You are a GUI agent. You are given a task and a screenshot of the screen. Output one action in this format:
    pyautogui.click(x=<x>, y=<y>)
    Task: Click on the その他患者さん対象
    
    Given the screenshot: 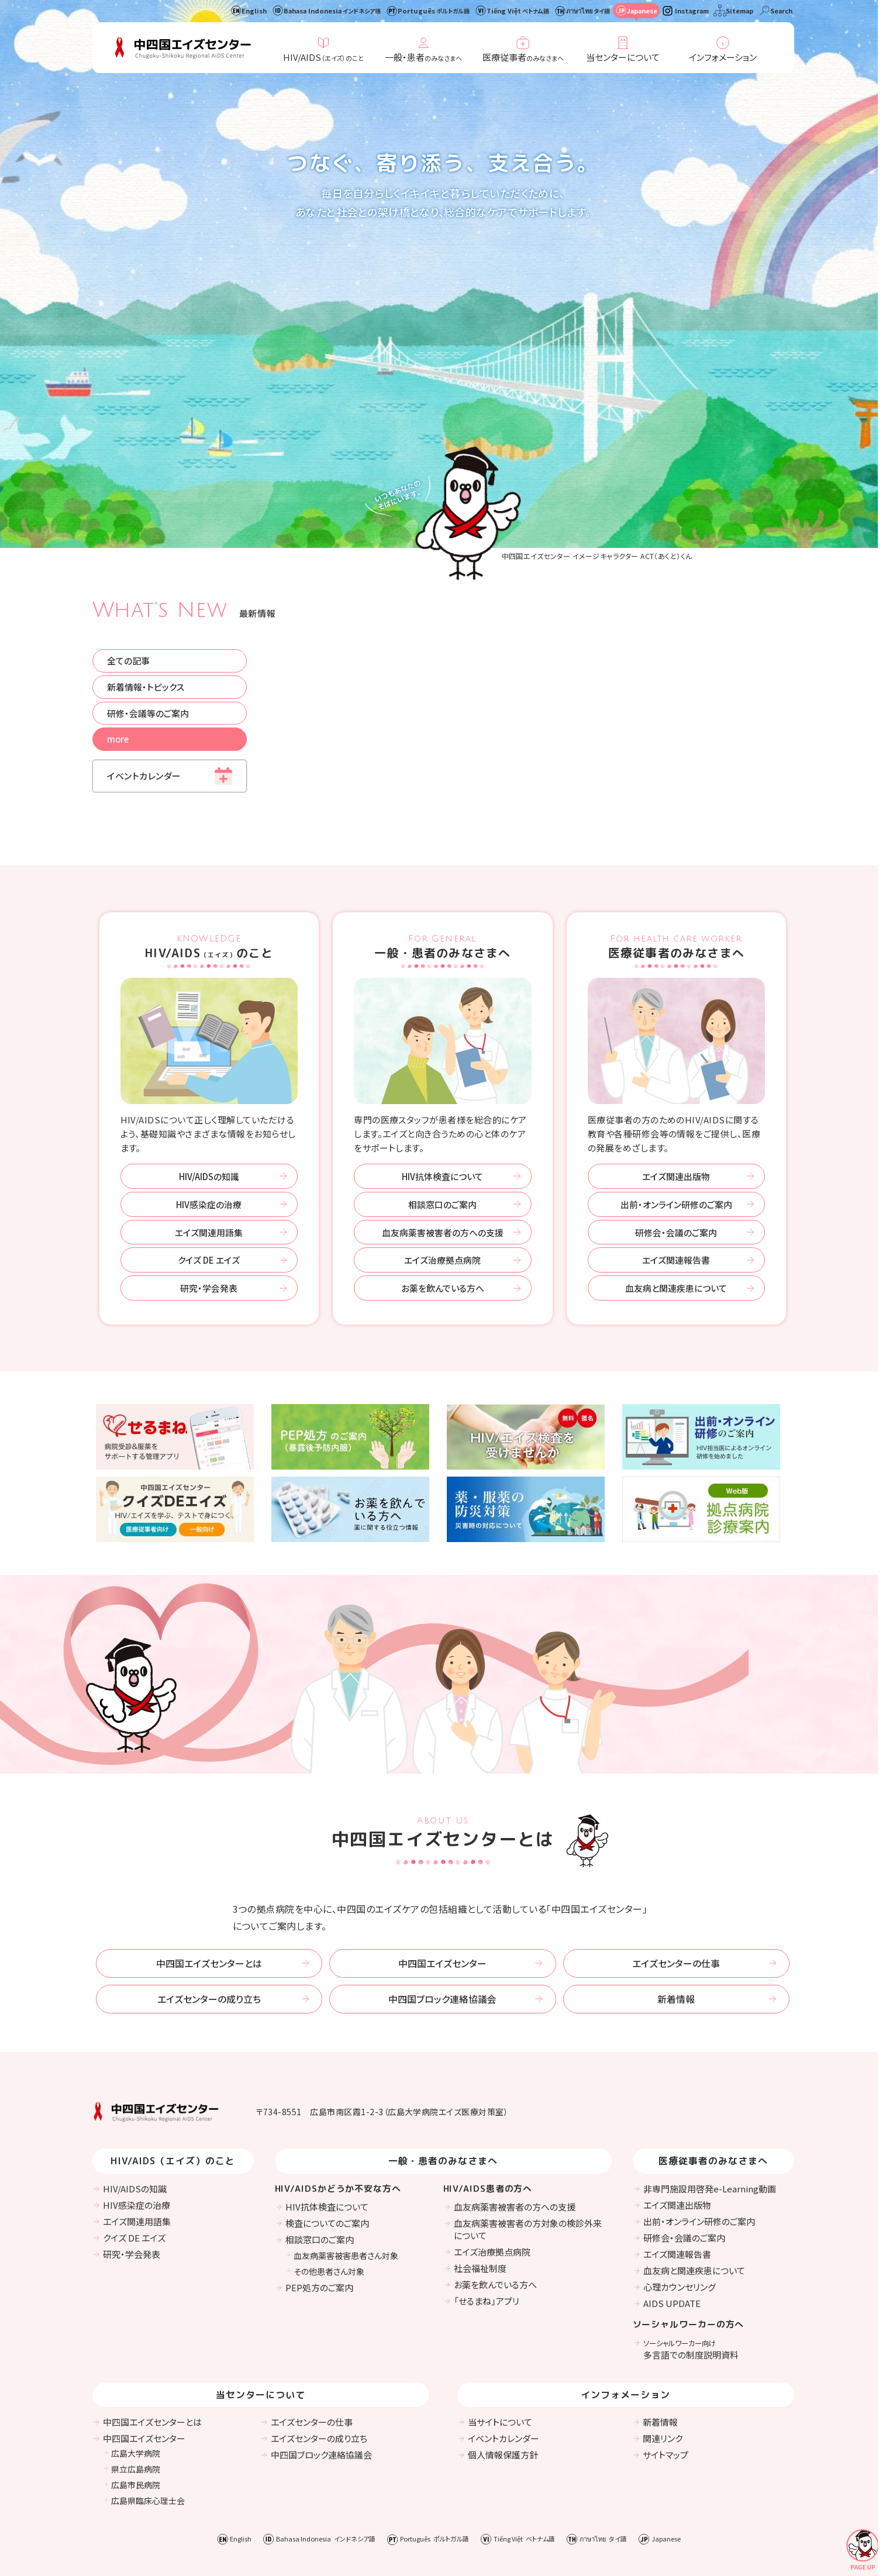 What is the action you would take?
    pyautogui.click(x=329, y=2168)
    